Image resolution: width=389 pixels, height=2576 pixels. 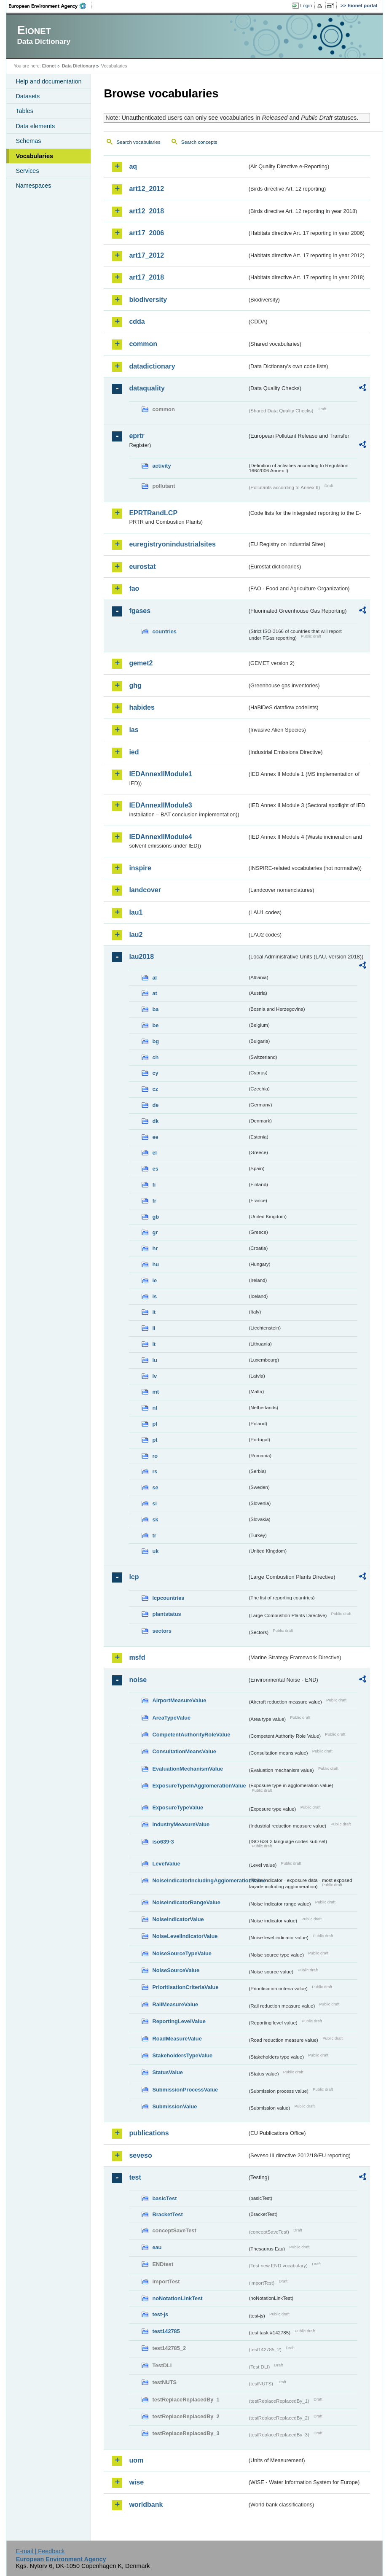 What do you see at coordinates (154, 1376) in the screenshot?
I see `lv` at bounding box center [154, 1376].